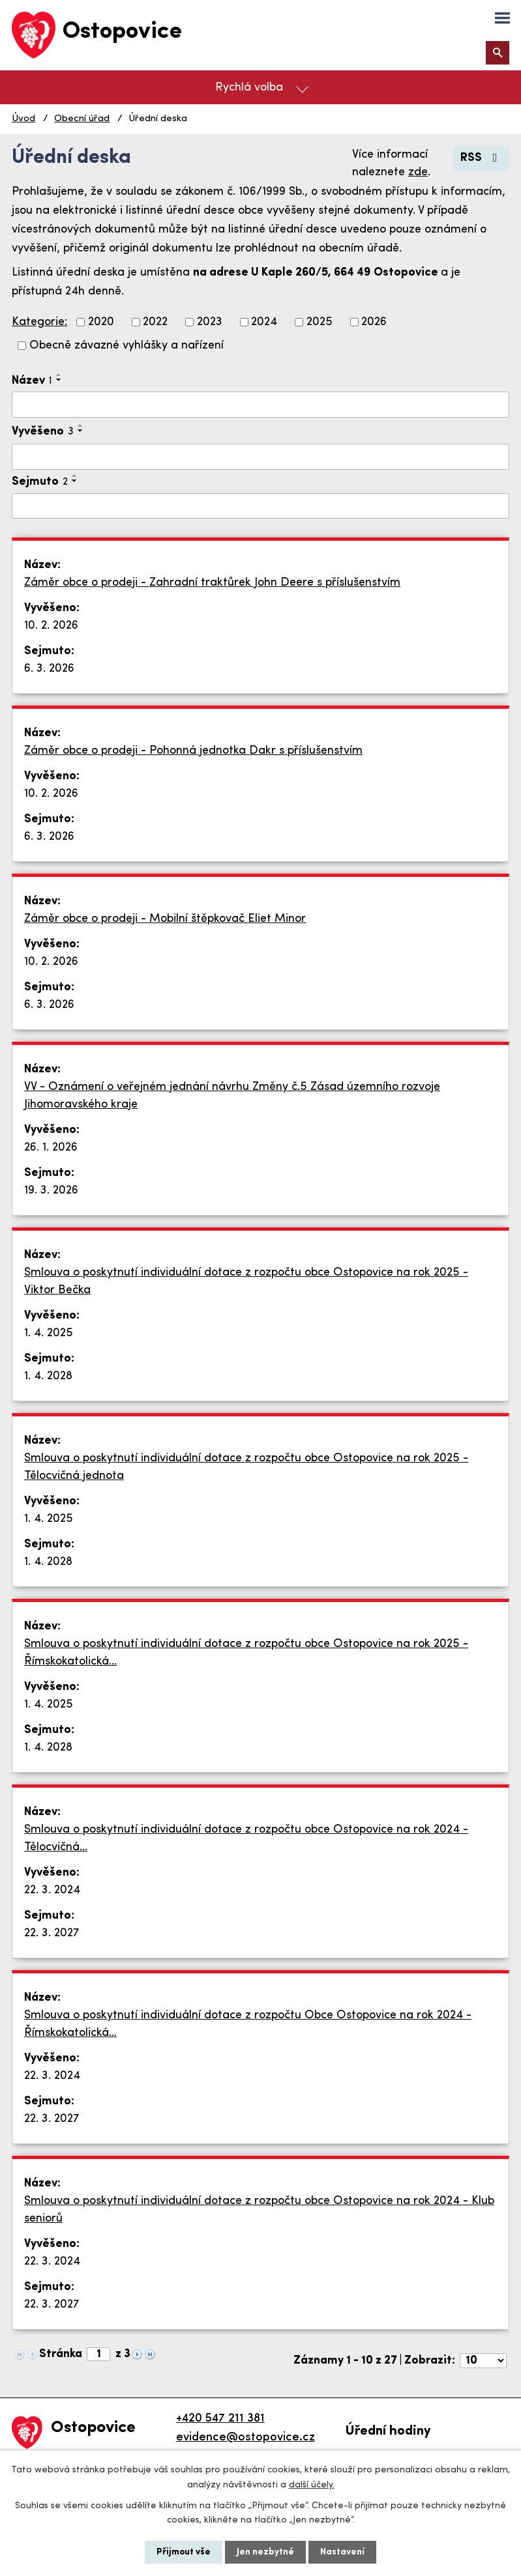  What do you see at coordinates (259, 2210) in the screenshot?
I see `Smlouva o poskytnutí individuální dotace z rozpočtu obce Ostopovice na rok 2024 - Klub seniorů` at bounding box center [259, 2210].